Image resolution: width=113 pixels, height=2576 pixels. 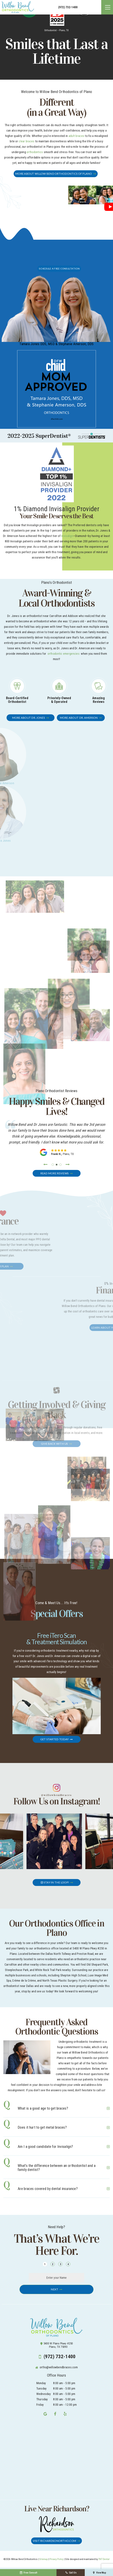 I want to click on Tuesday, so click(x=41, y=2384).